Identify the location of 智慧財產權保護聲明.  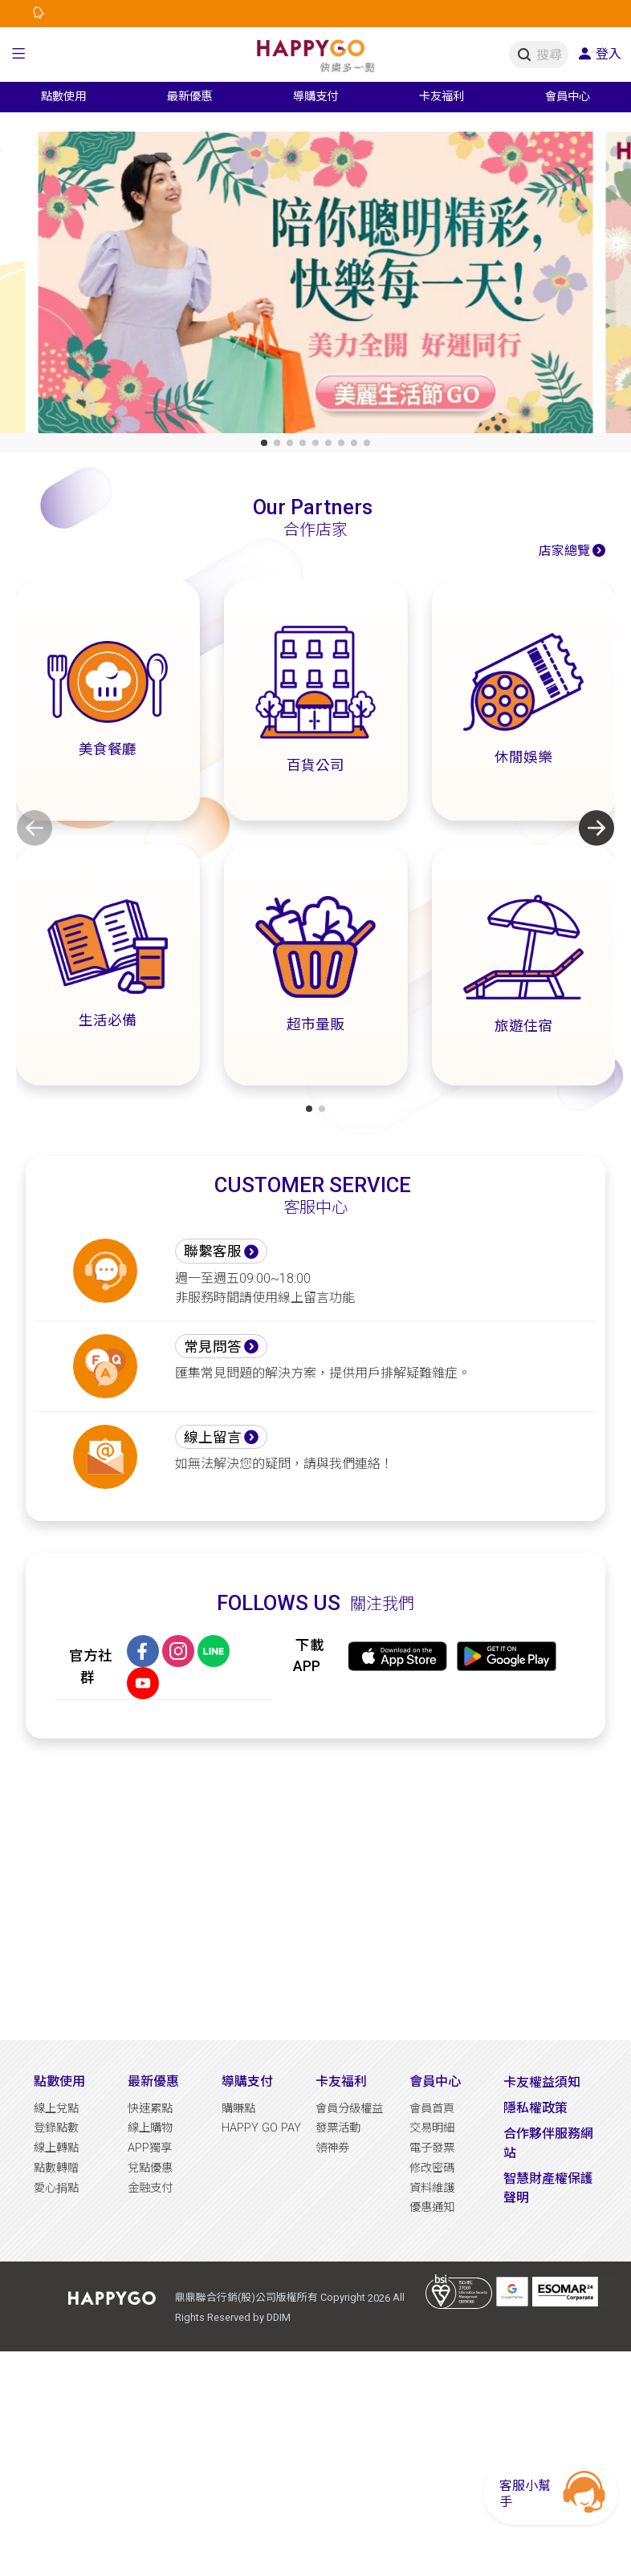
(548, 2188).